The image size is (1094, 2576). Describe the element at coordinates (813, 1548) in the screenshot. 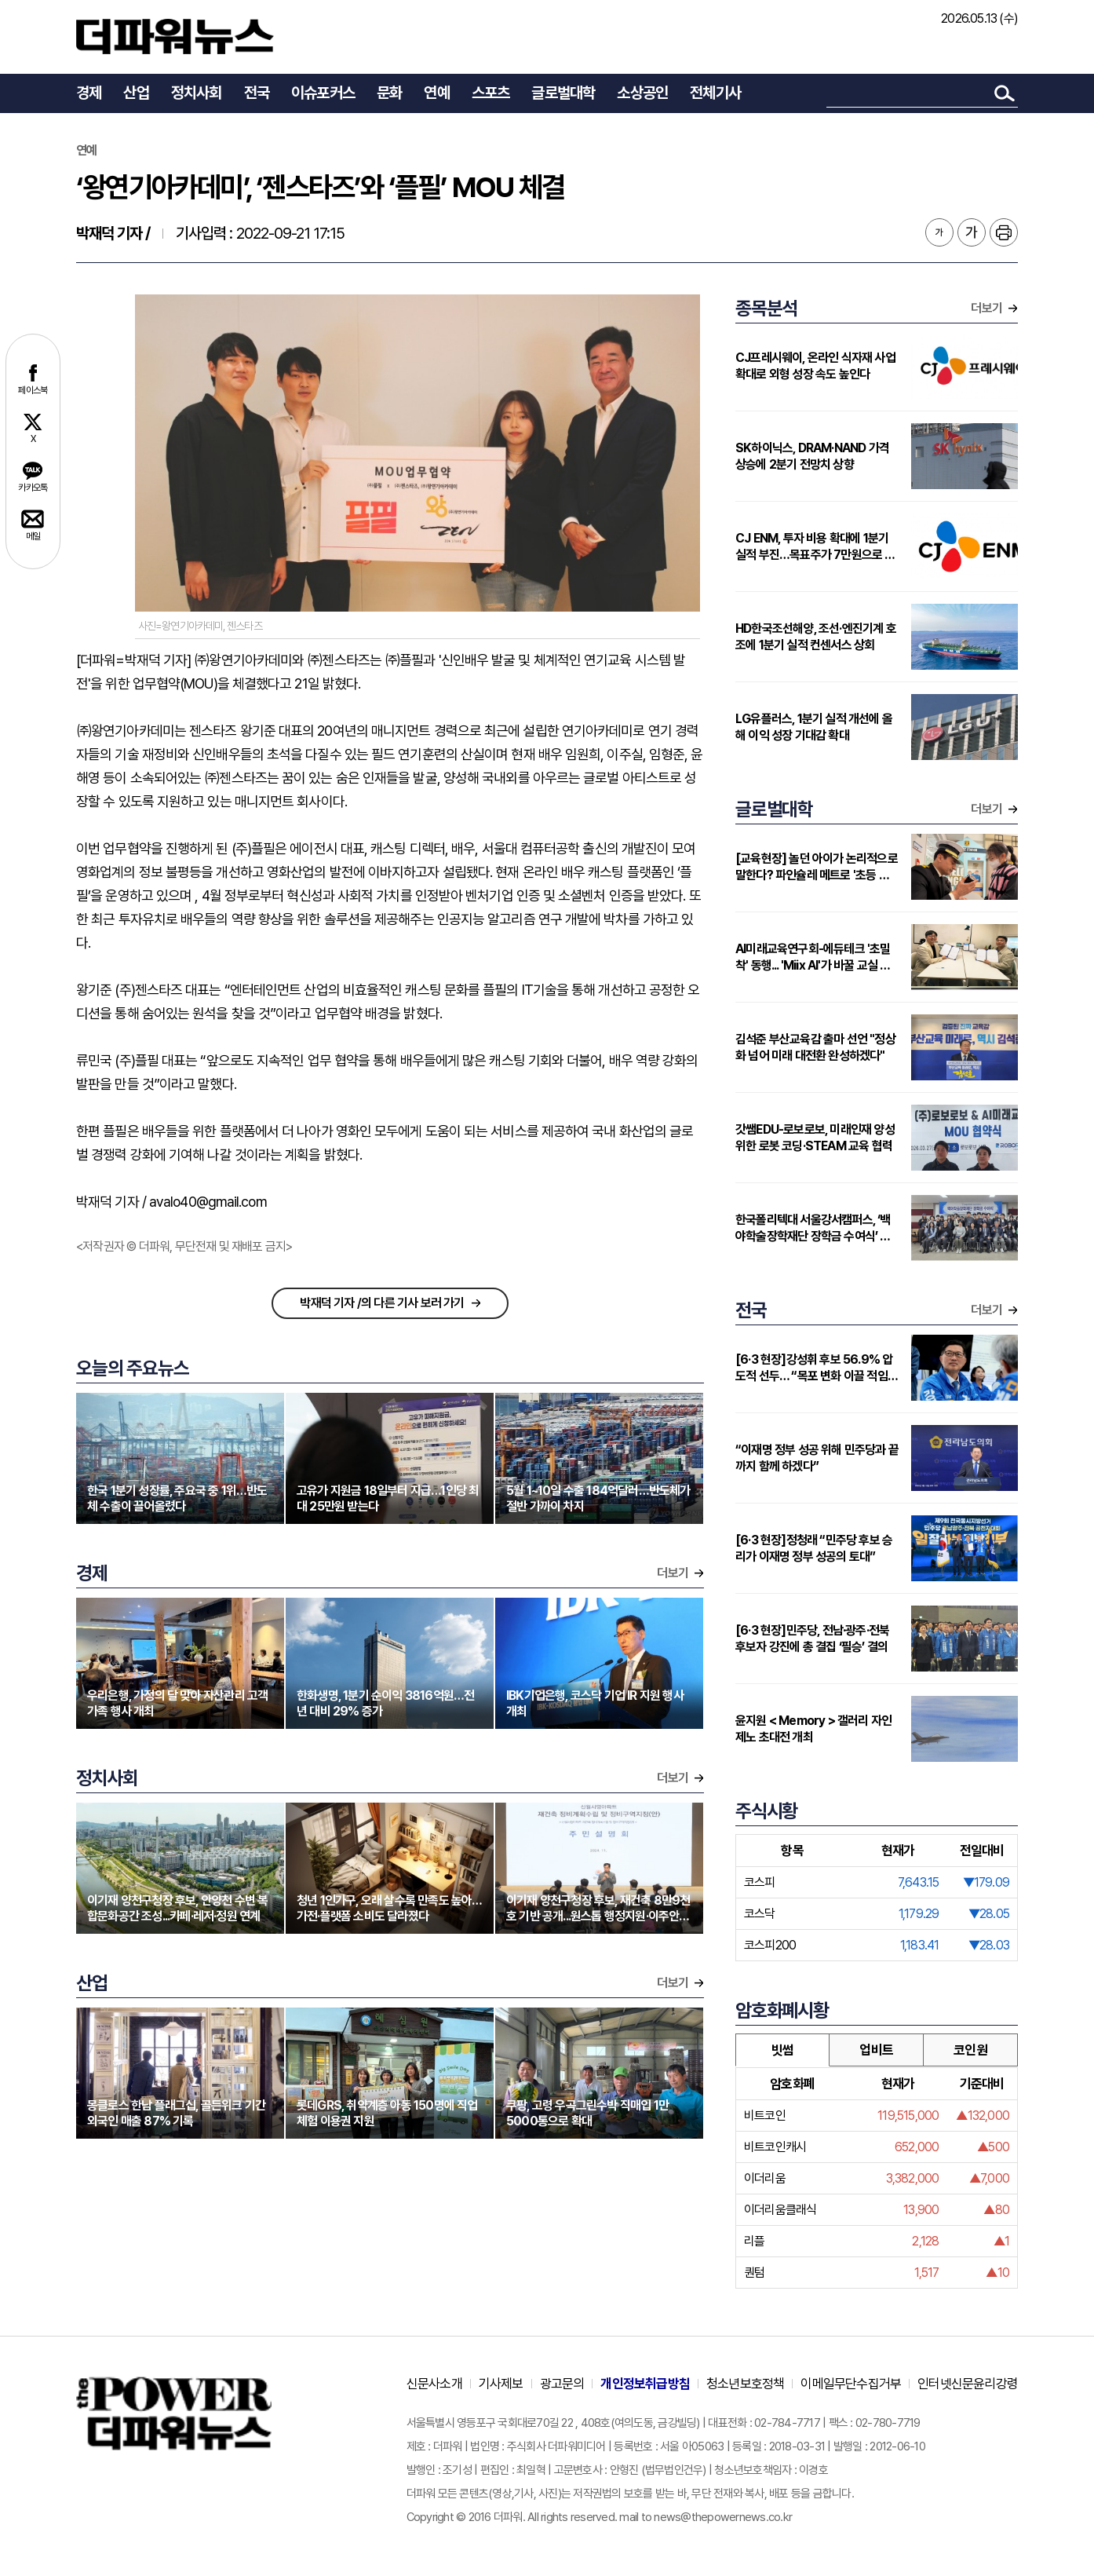

I see `[6·3 현장]정청래 “민주당 후보 승리가 이재명 정부 성공의 토대”` at that location.